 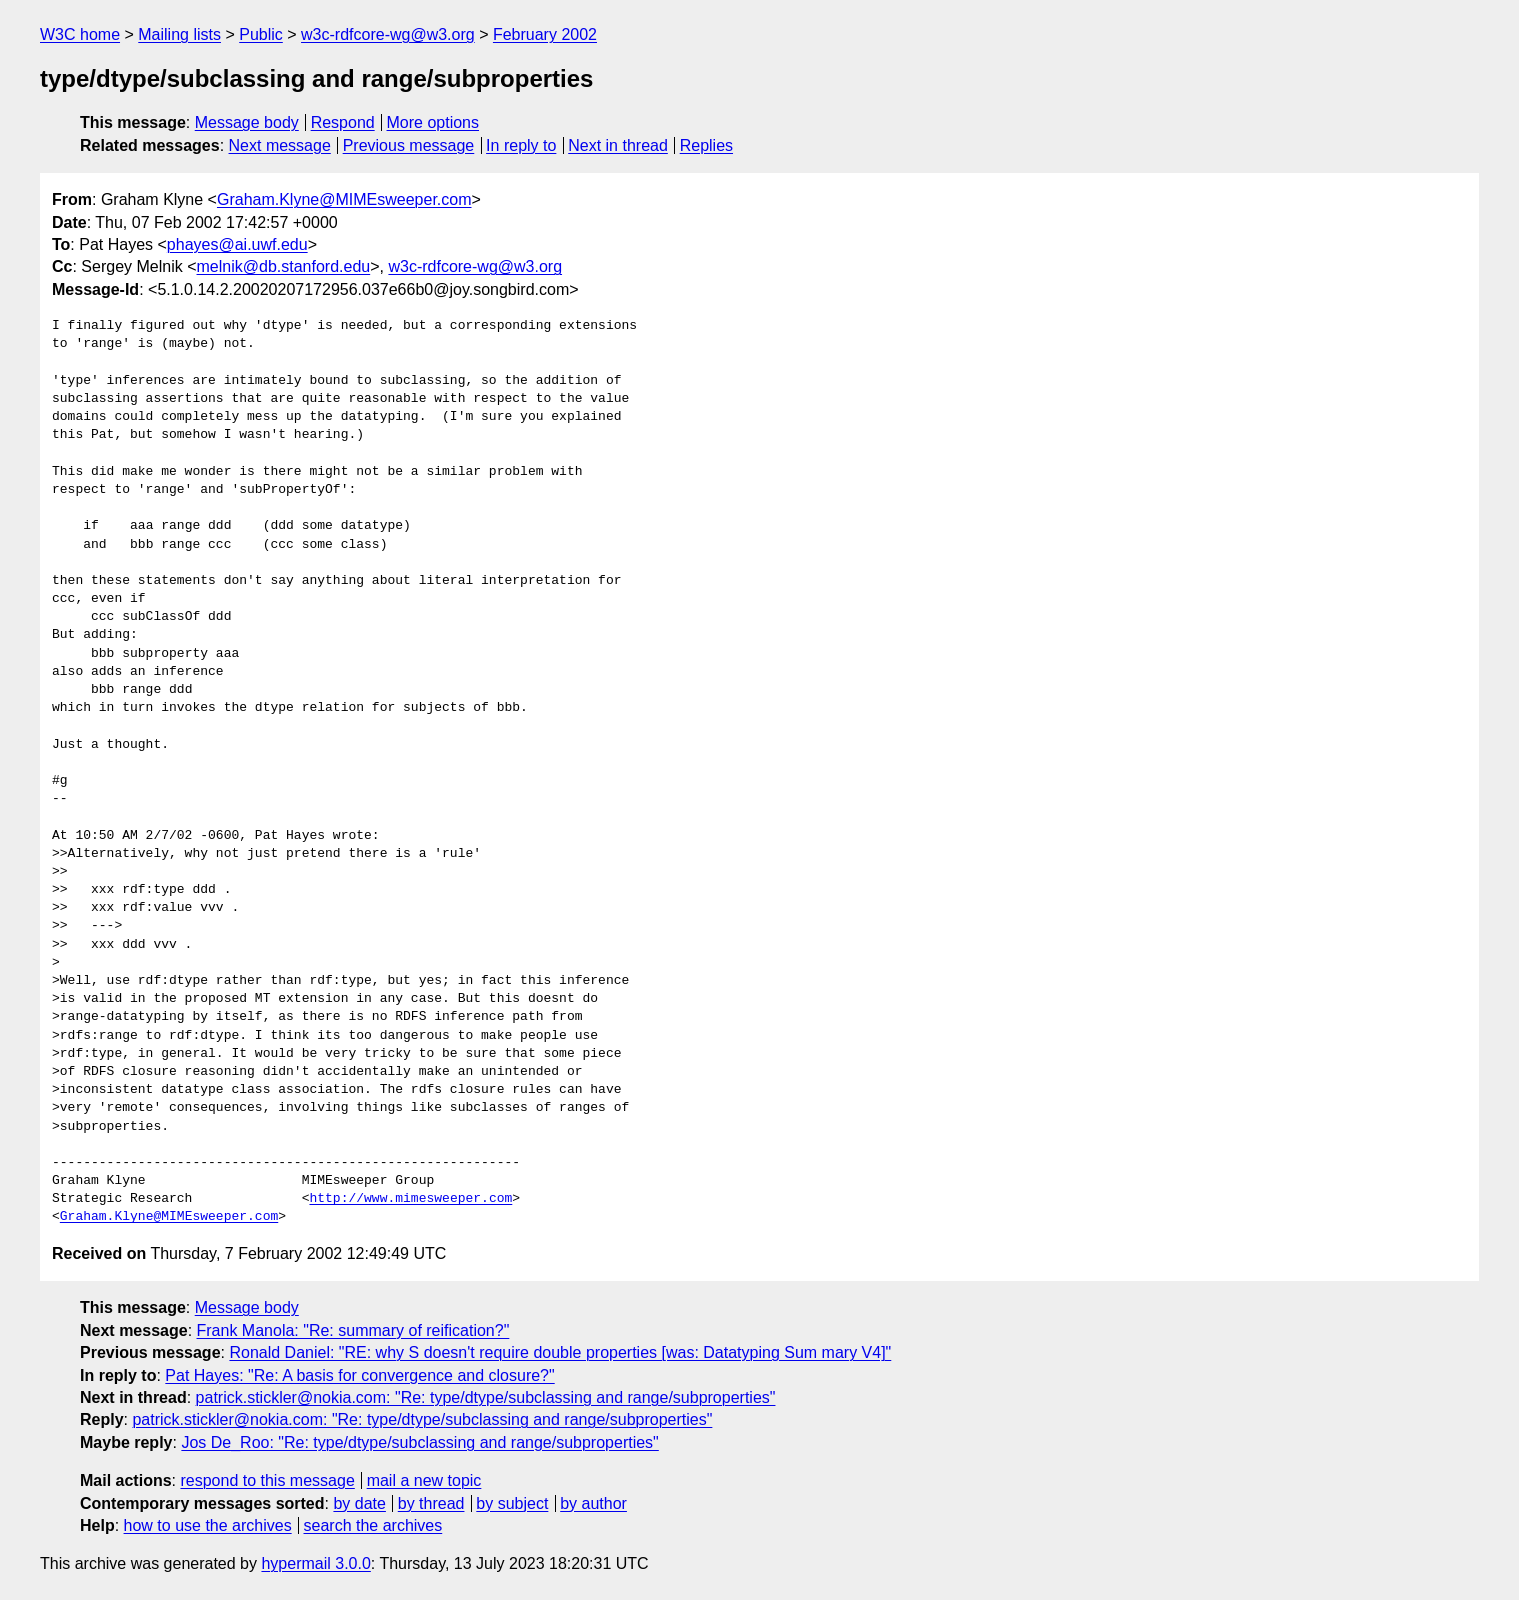 I want to click on by author, so click(x=593, y=1503).